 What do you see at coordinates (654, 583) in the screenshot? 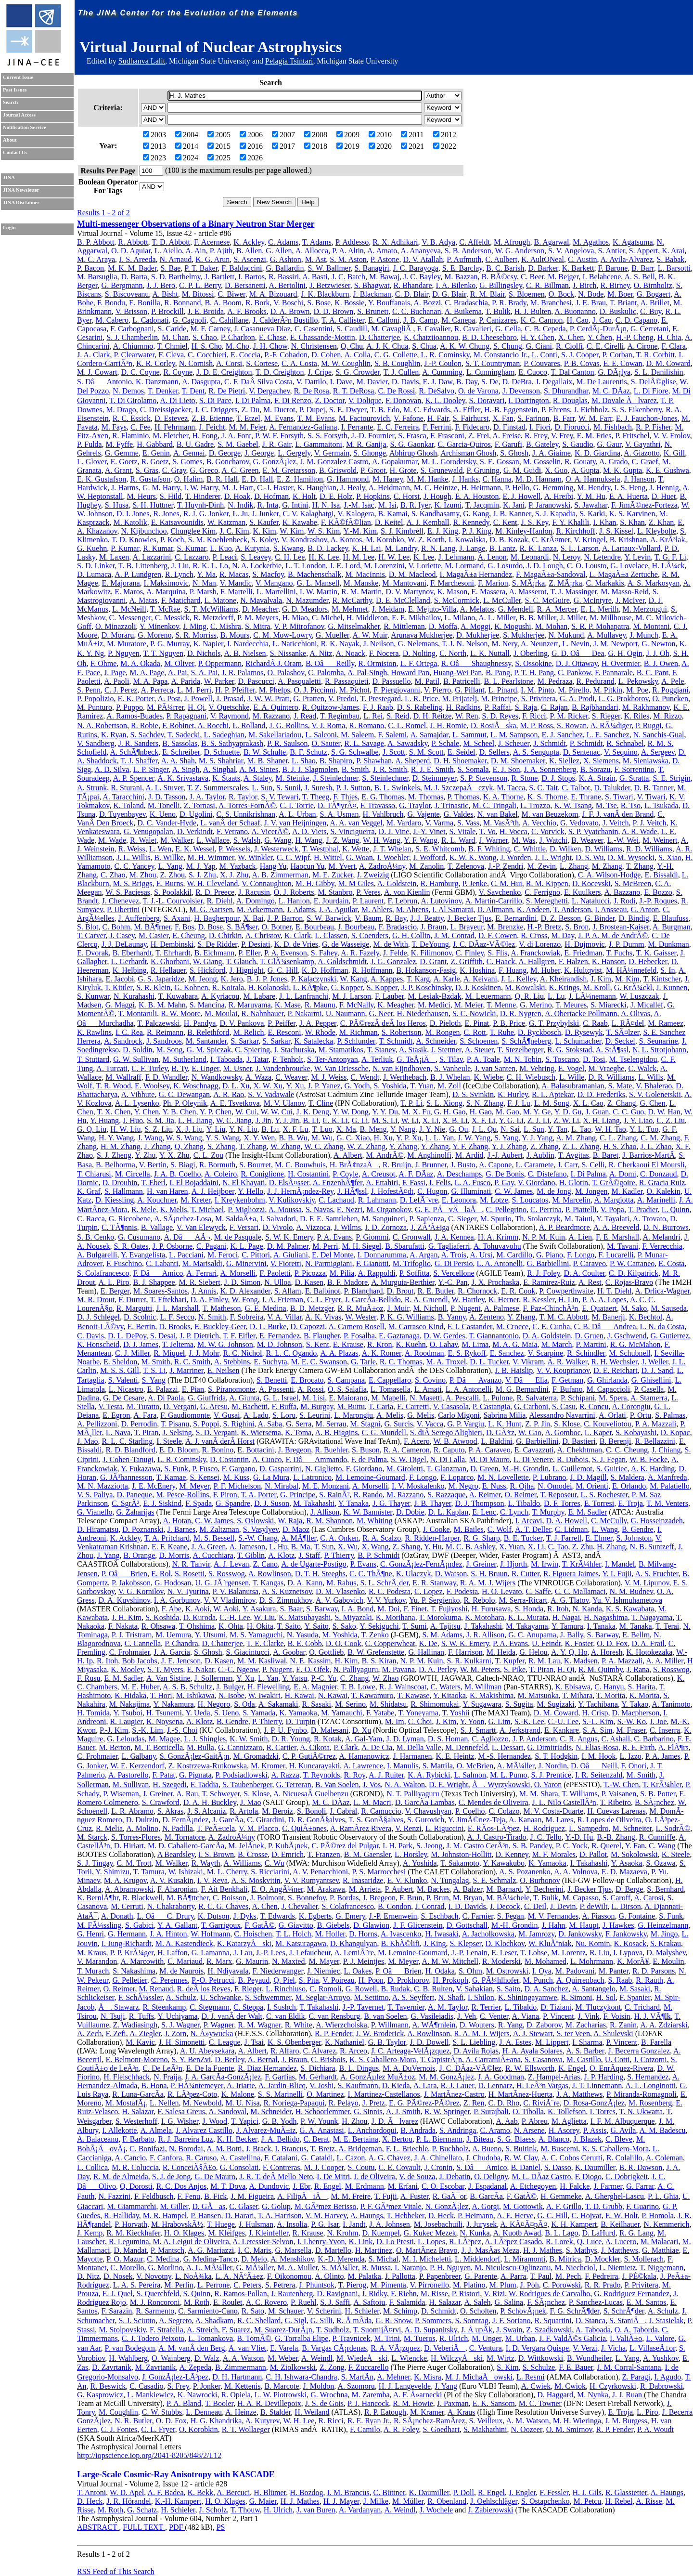
I see `A. S. Markosyan` at bounding box center [654, 583].